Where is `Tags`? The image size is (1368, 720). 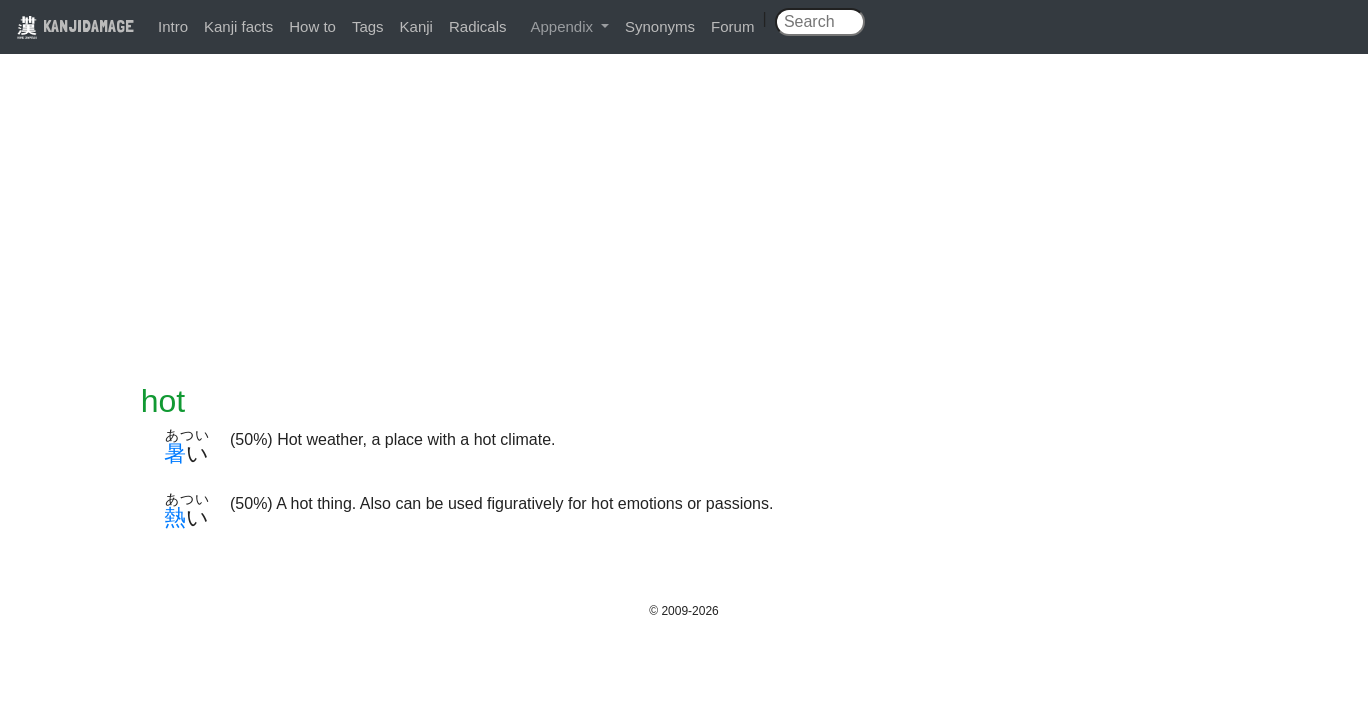 Tags is located at coordinates (368, 26).